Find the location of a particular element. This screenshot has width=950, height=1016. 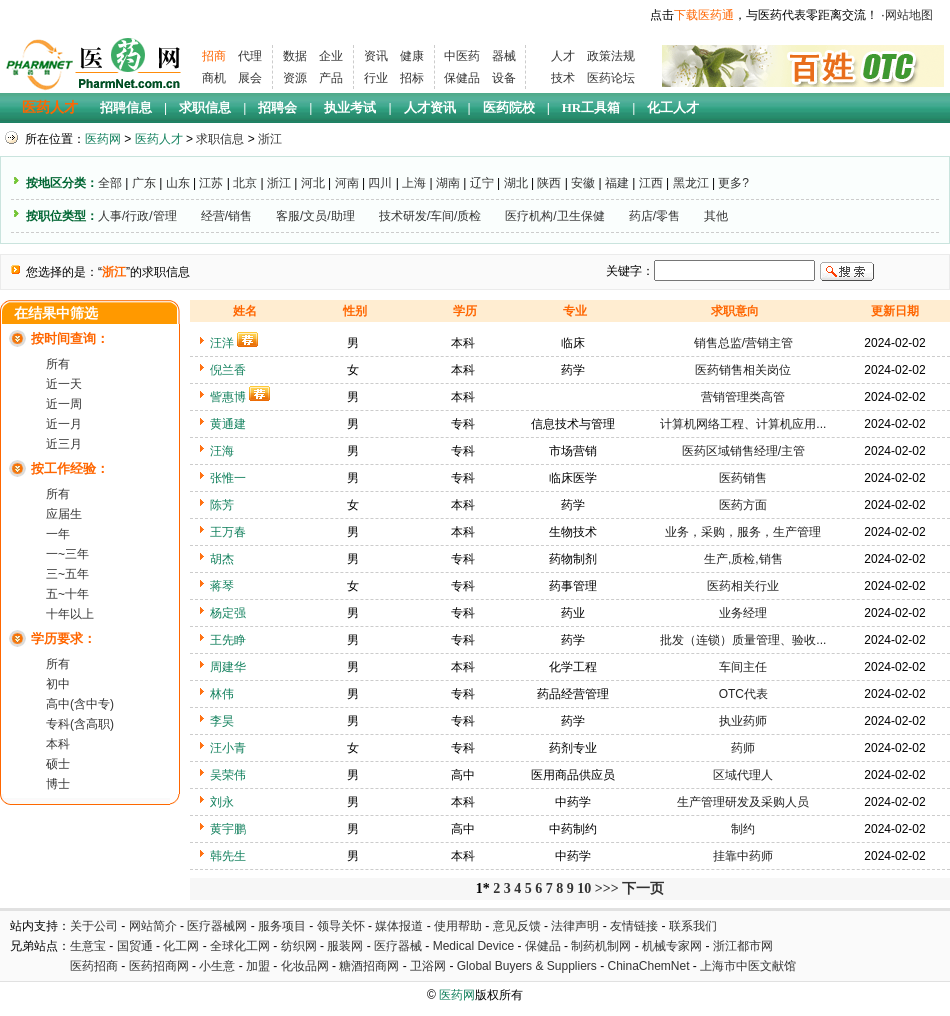

北京 is located at coordinates (245, 183).